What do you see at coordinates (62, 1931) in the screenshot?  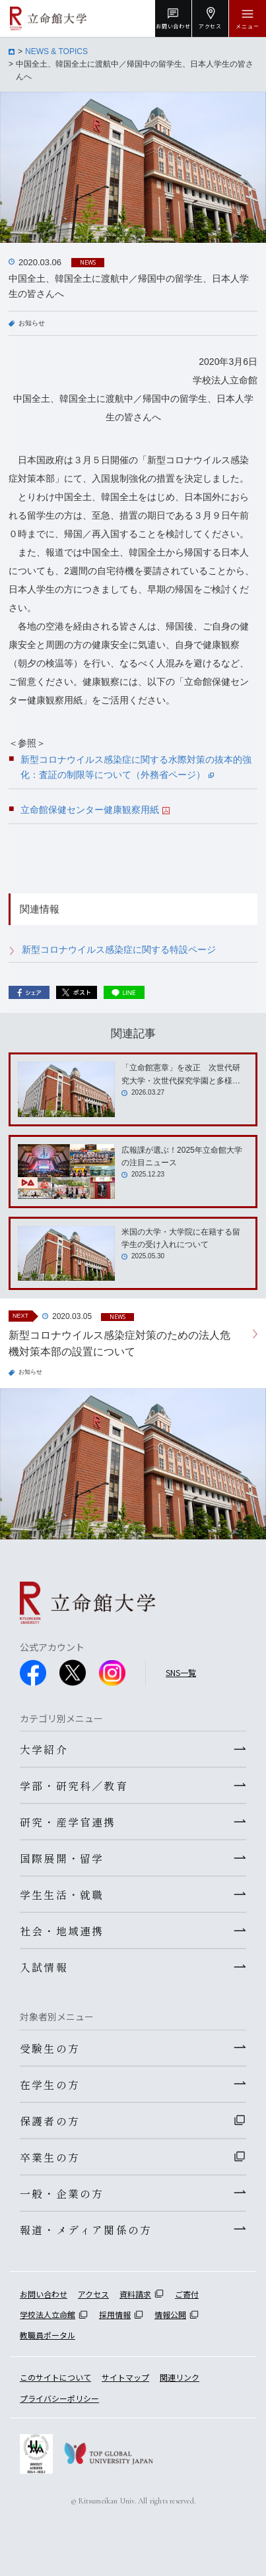 I see `社会・地域連携` at bounding box center [62, 1931].